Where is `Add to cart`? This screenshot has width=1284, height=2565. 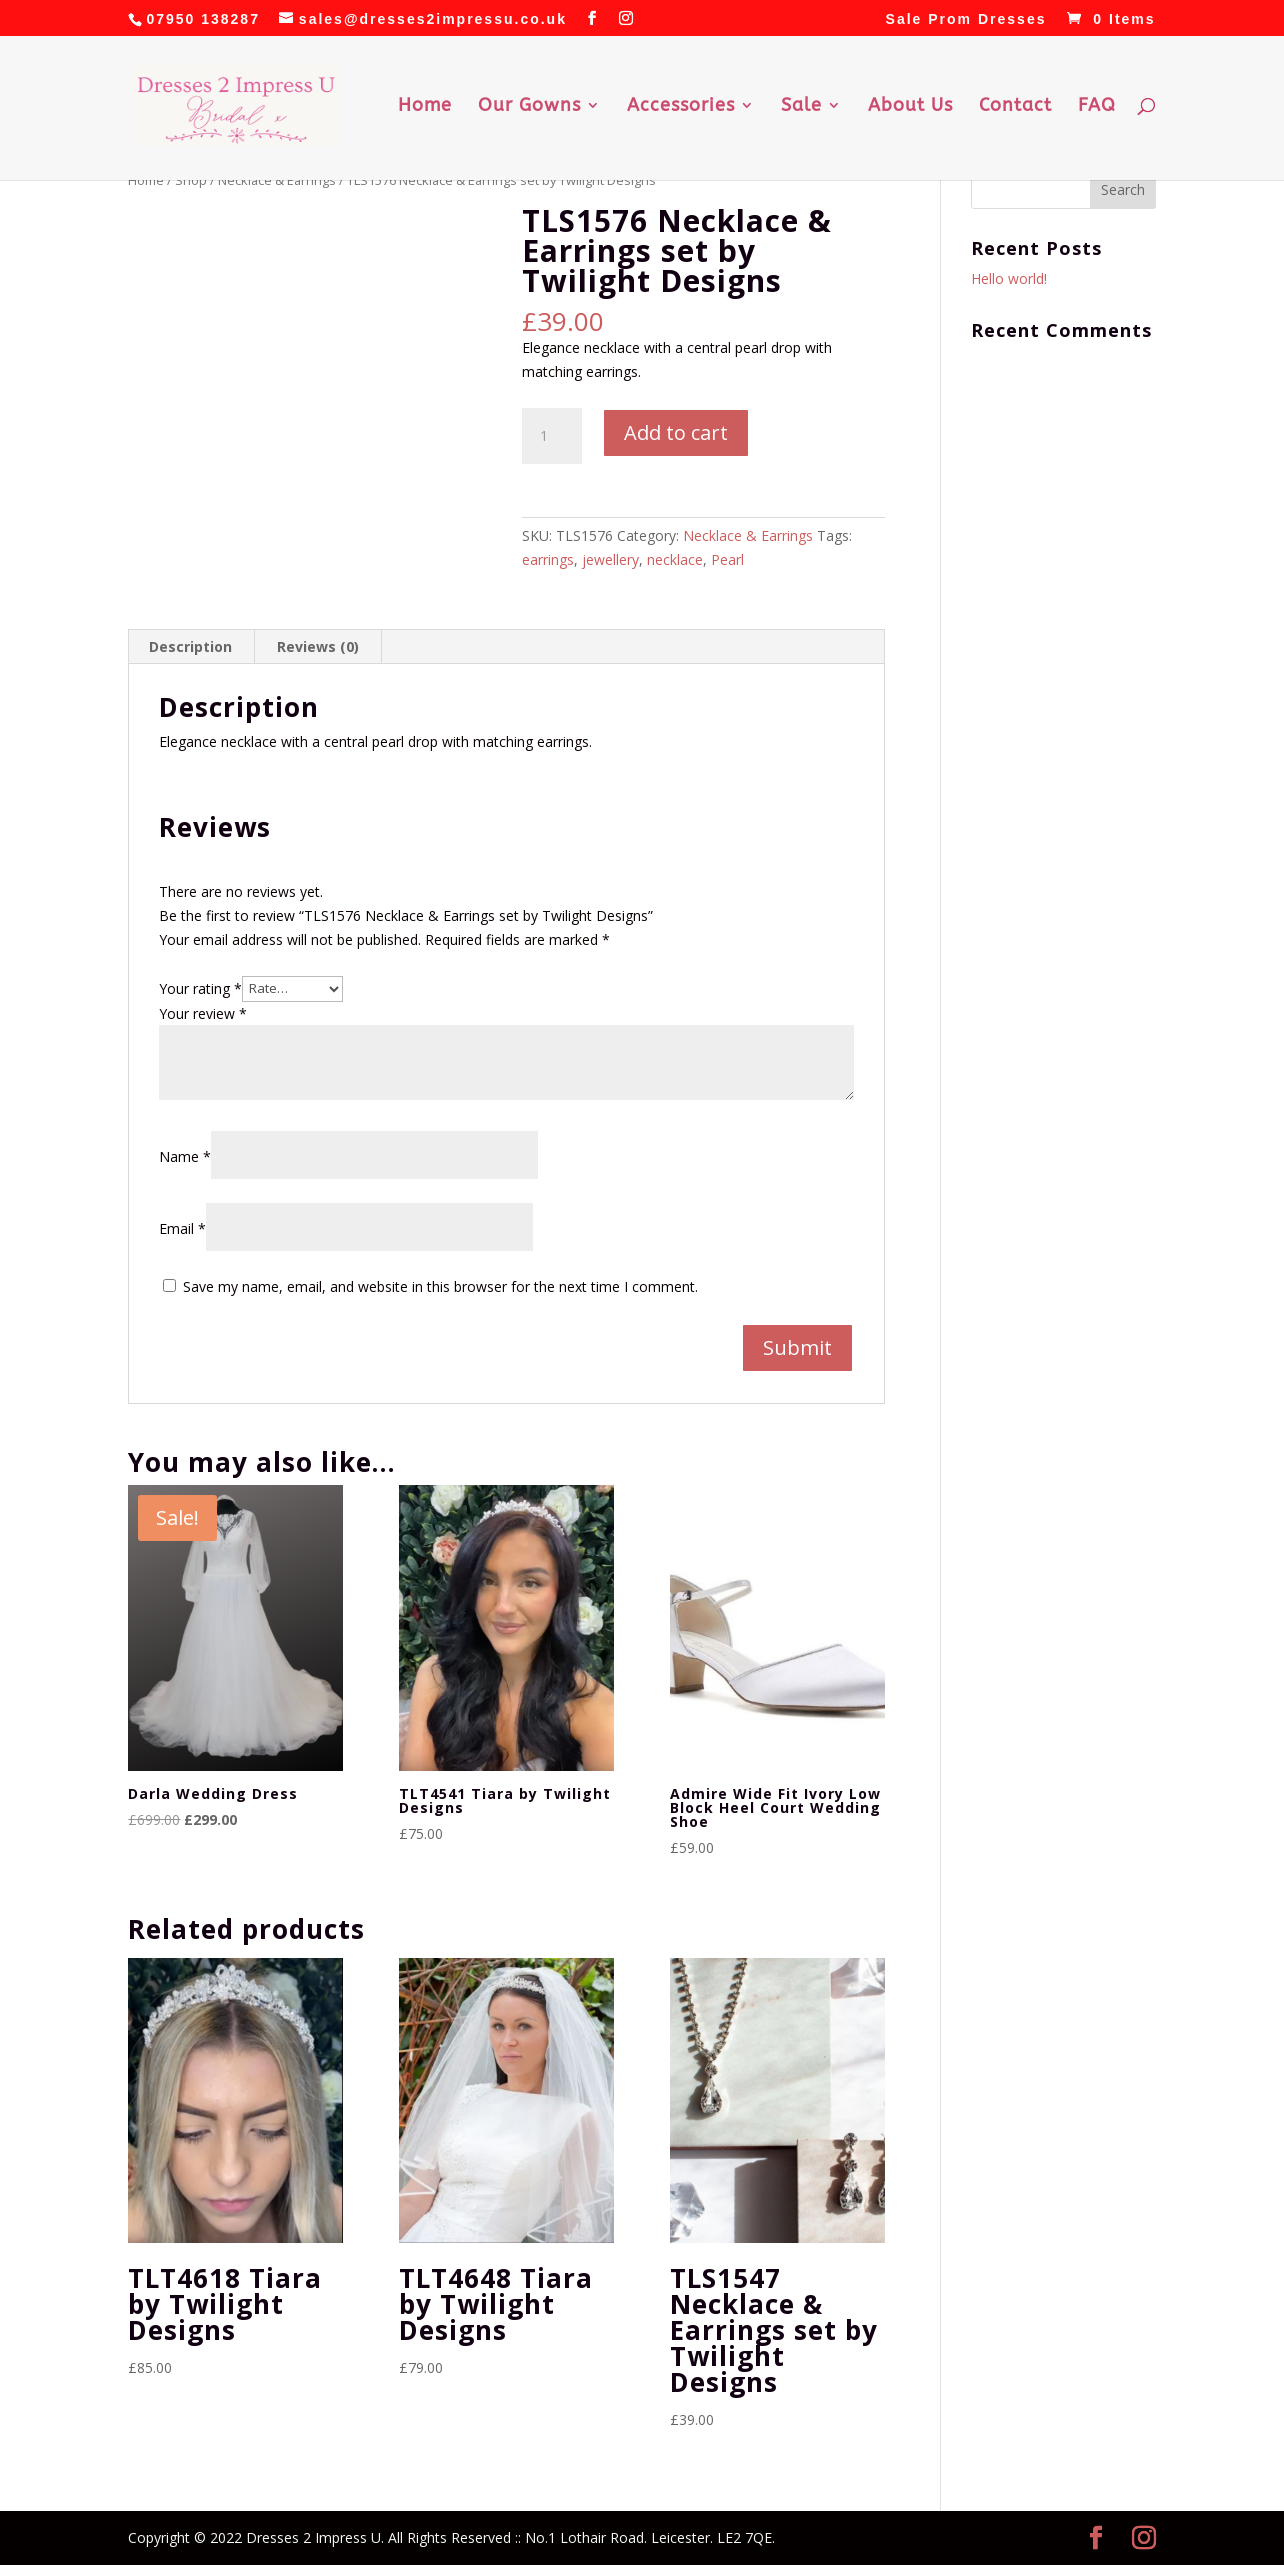
Add to cart is located at coordinates (676, 432).